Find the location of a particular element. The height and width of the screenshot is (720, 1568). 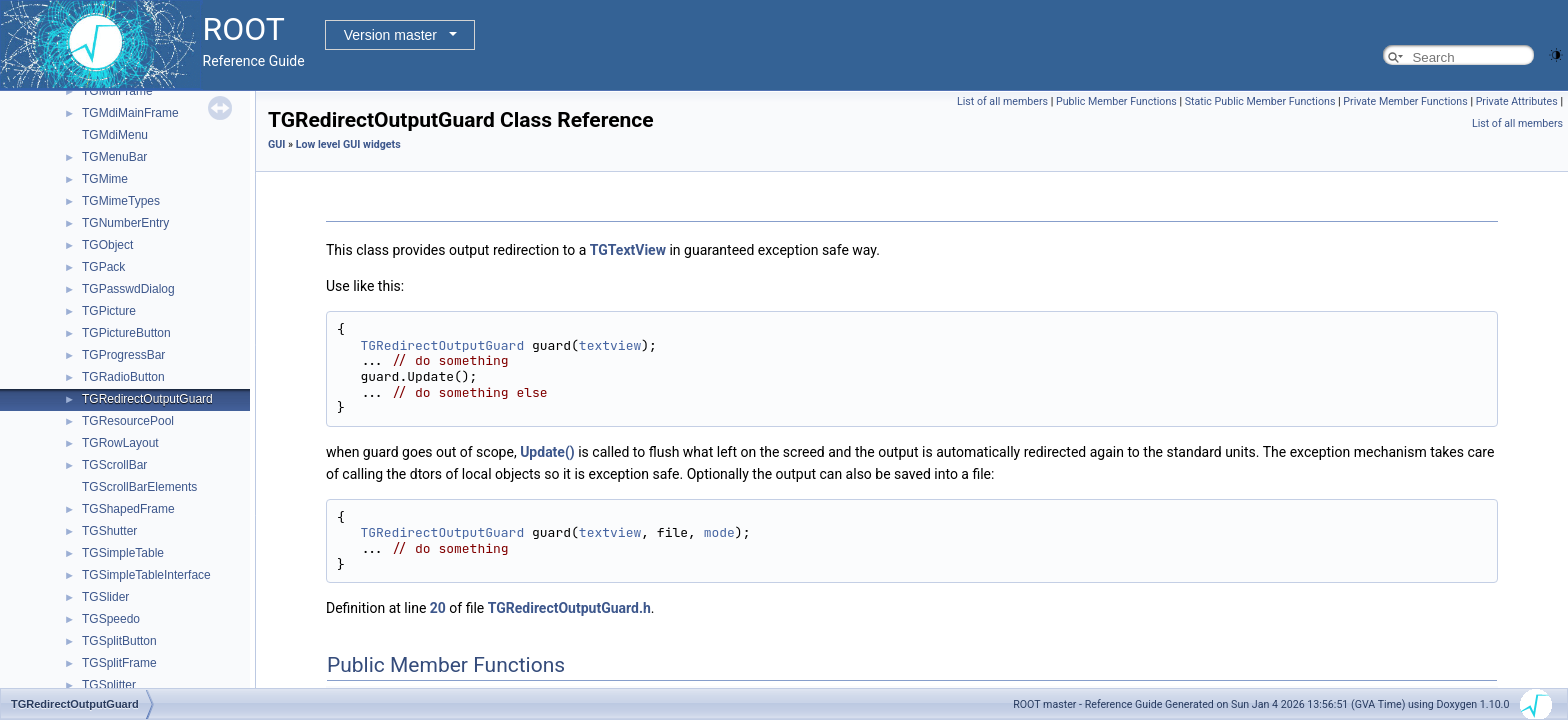

TGPictureButton is located at coordinates (126, 333).